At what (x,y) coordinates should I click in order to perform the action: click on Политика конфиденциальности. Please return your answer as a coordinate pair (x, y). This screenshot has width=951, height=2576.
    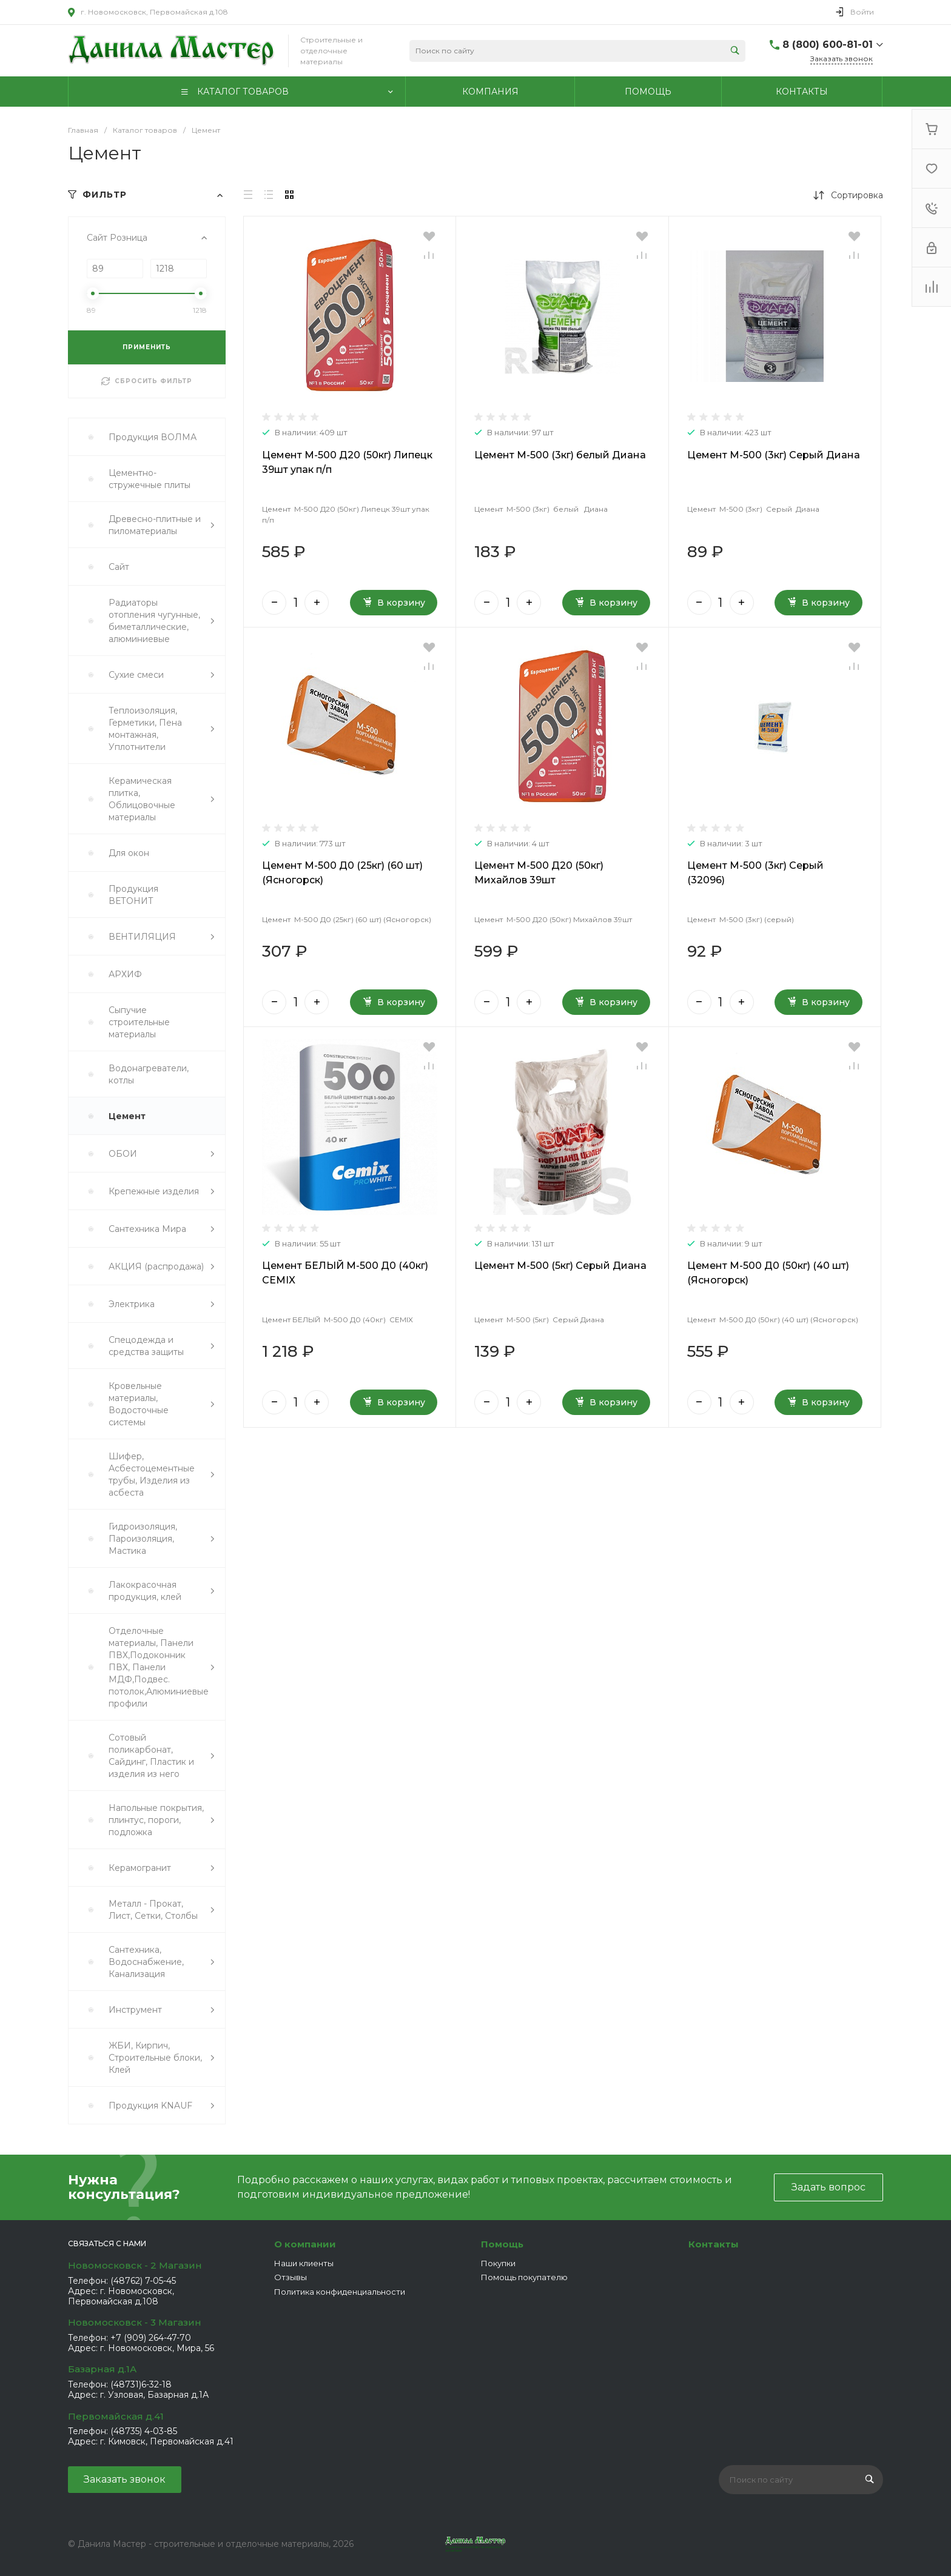
    Looking at the image, I should click on (339, 2292).